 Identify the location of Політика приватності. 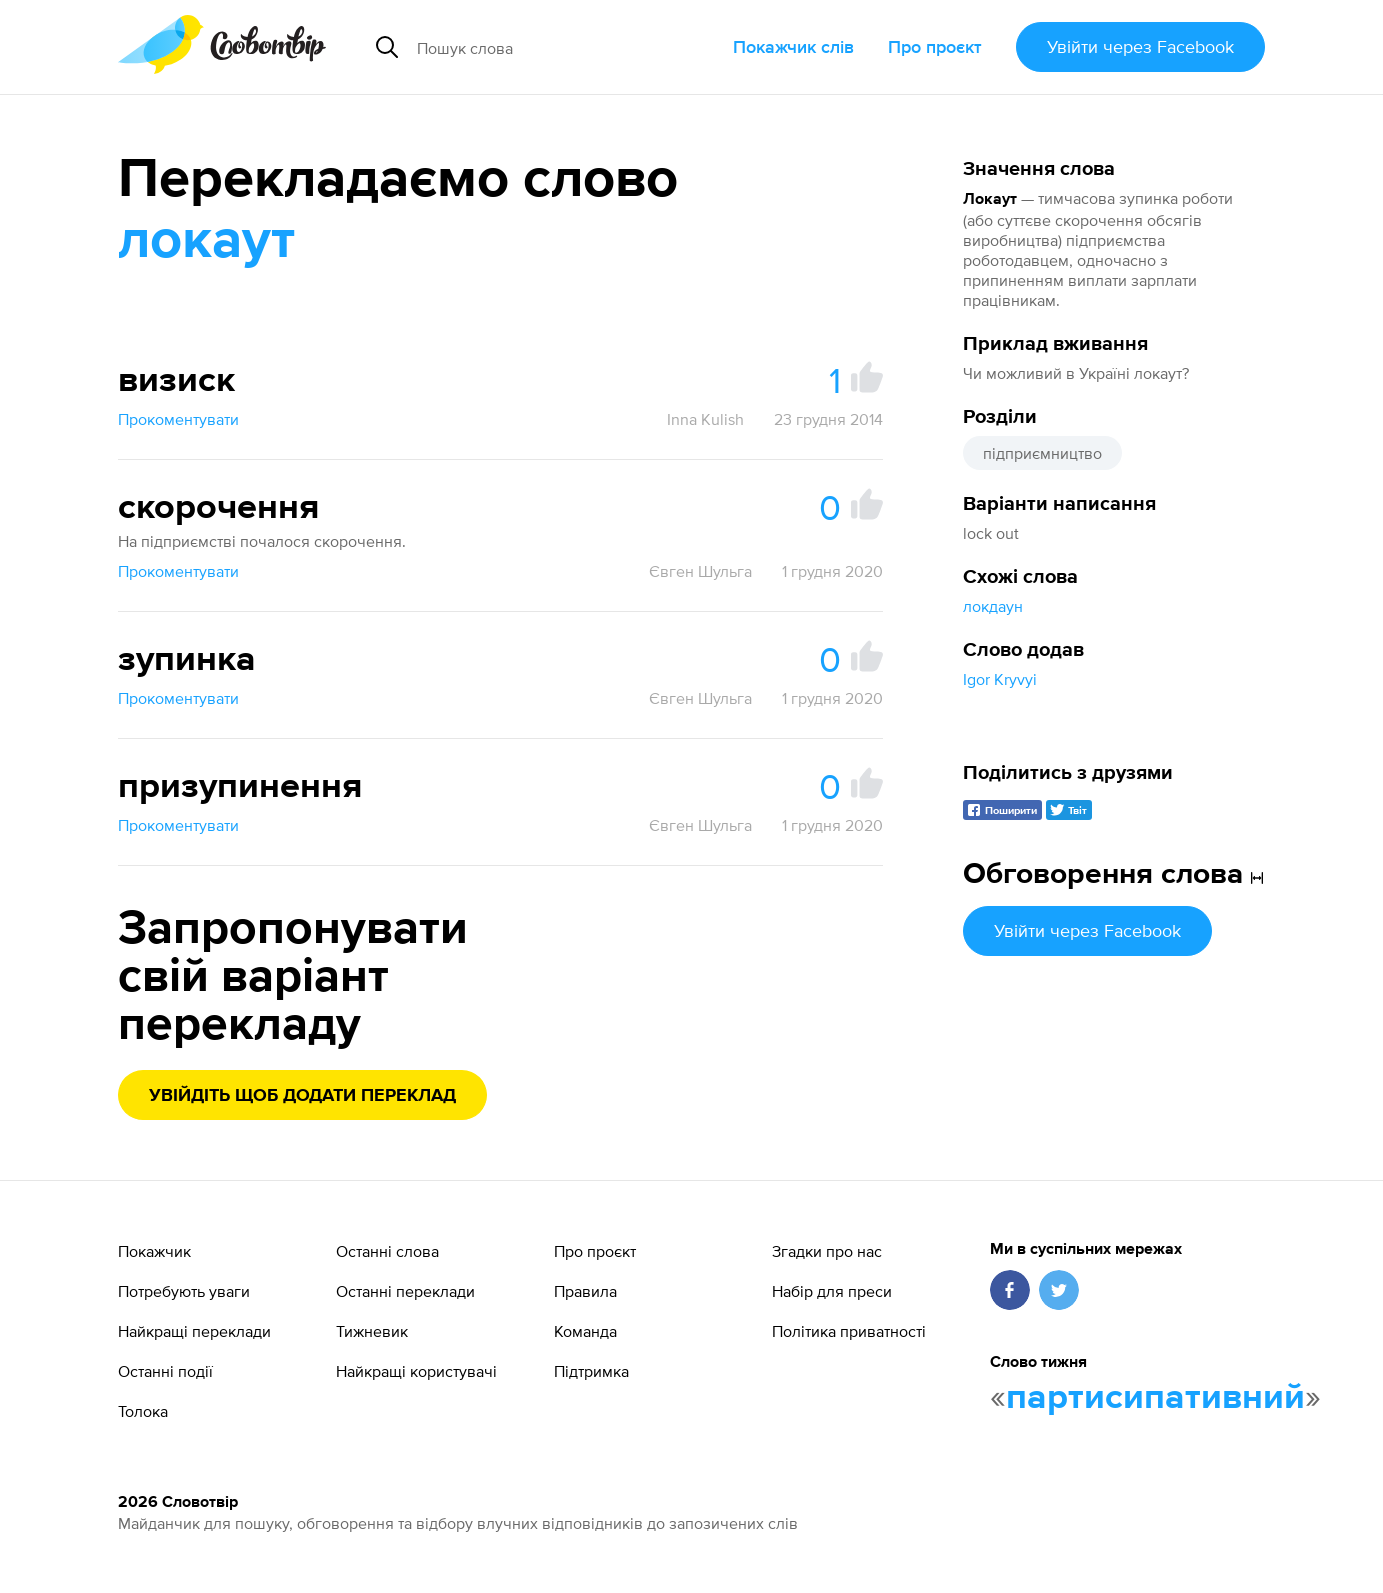
(849, 1331).